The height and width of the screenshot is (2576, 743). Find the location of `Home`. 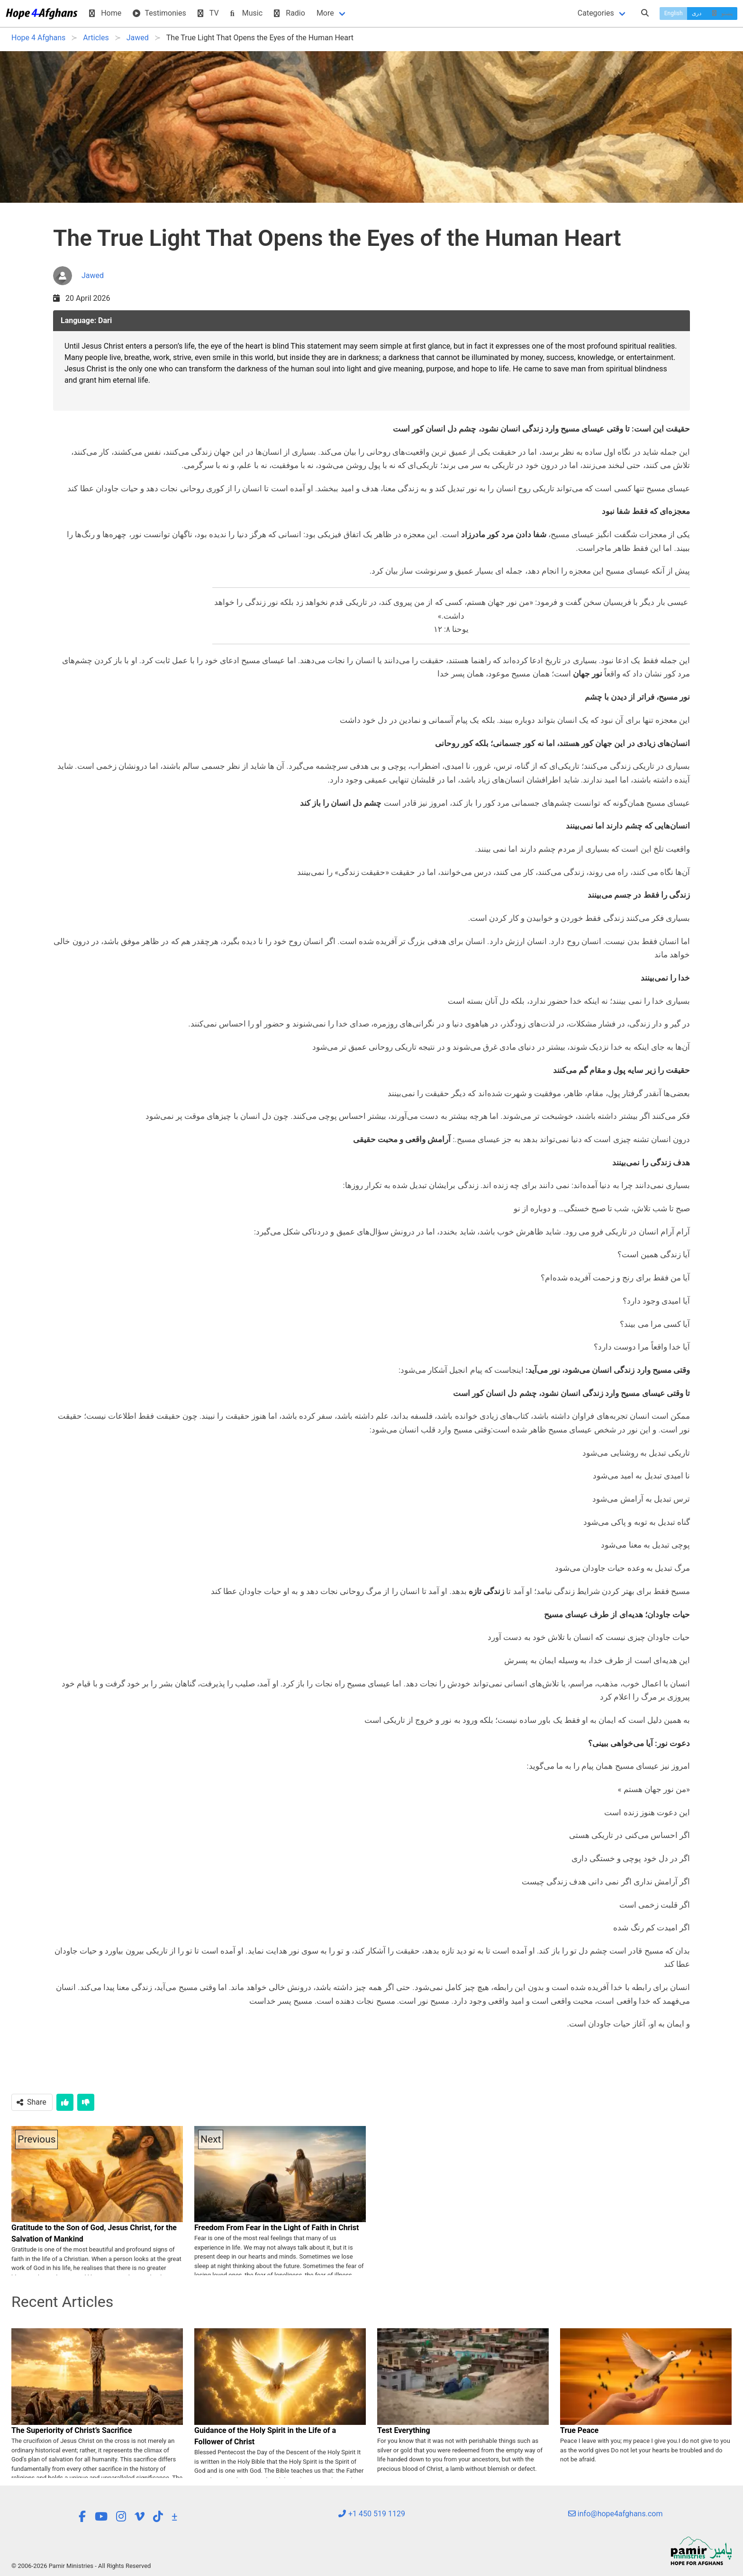

Home is located at coordinates (105, 13).